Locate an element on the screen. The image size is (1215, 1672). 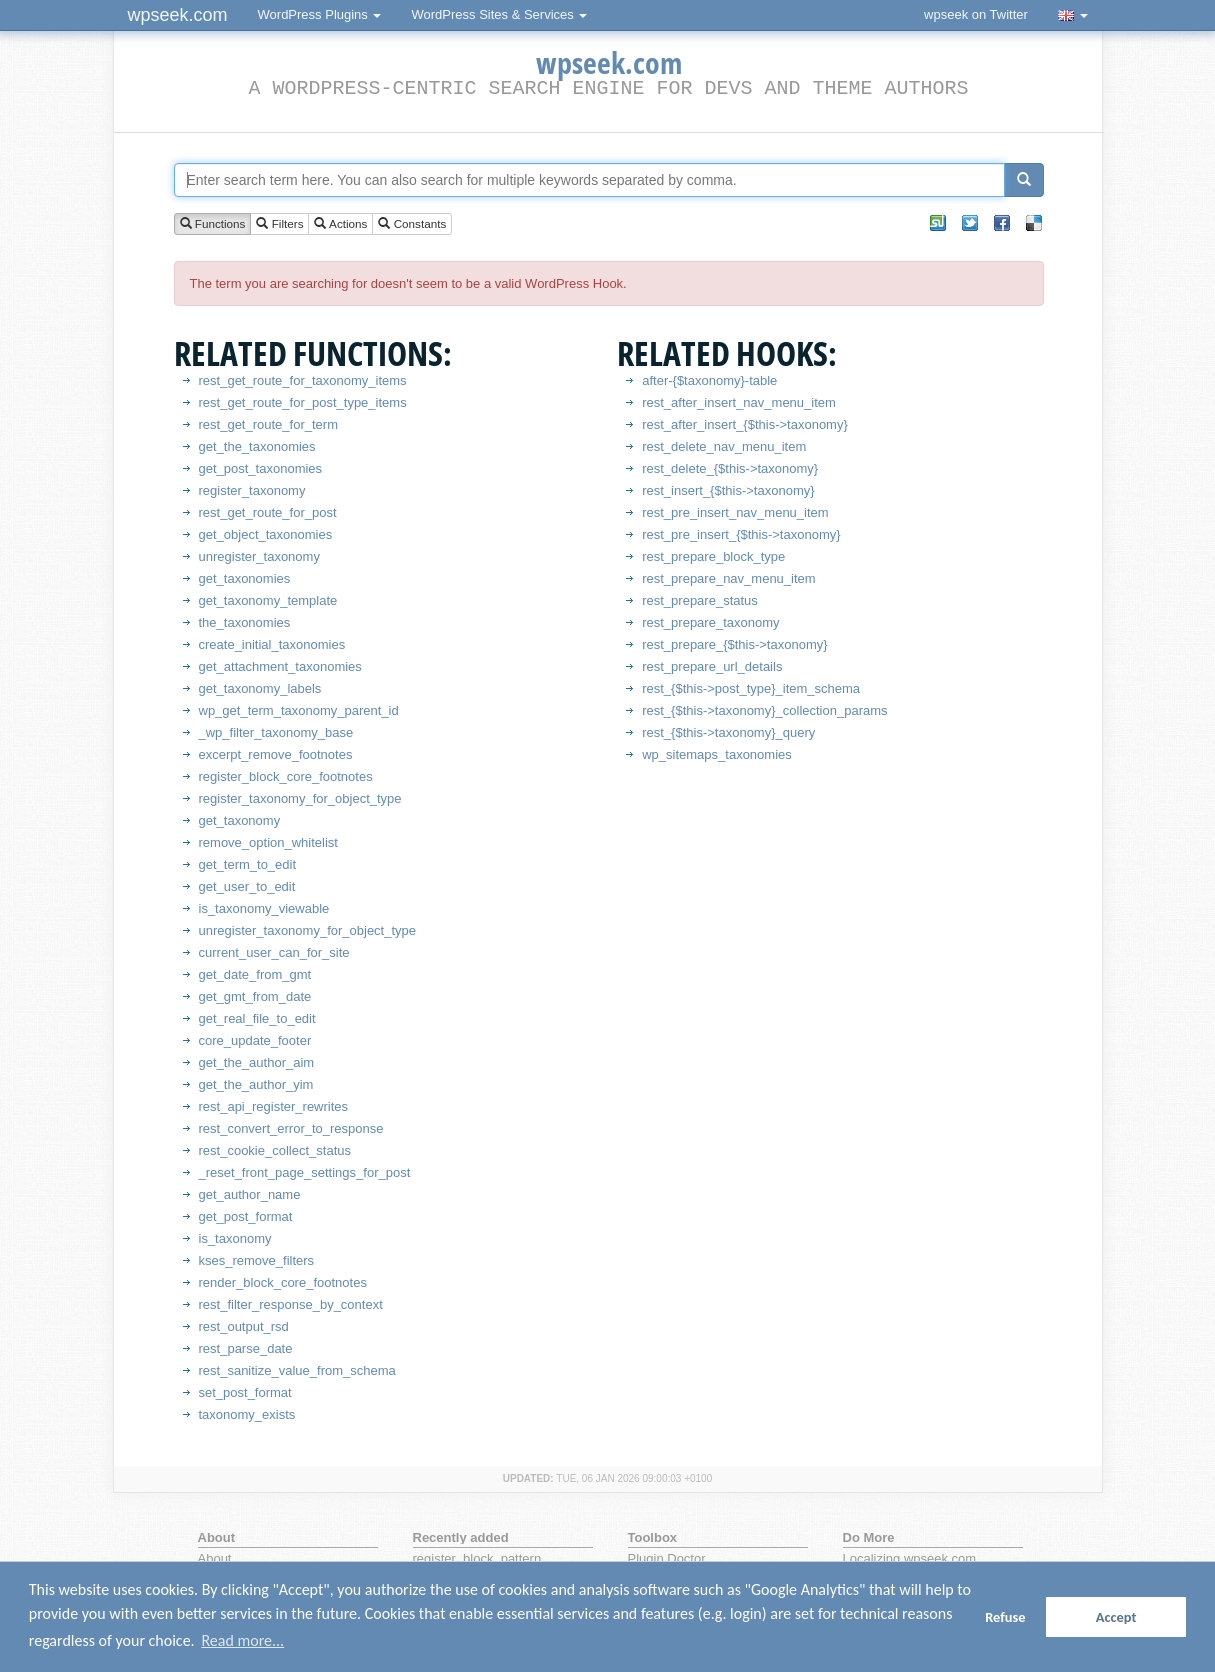
rest_insert_{$this->taxonomy} is located at coordinates (728, 490).